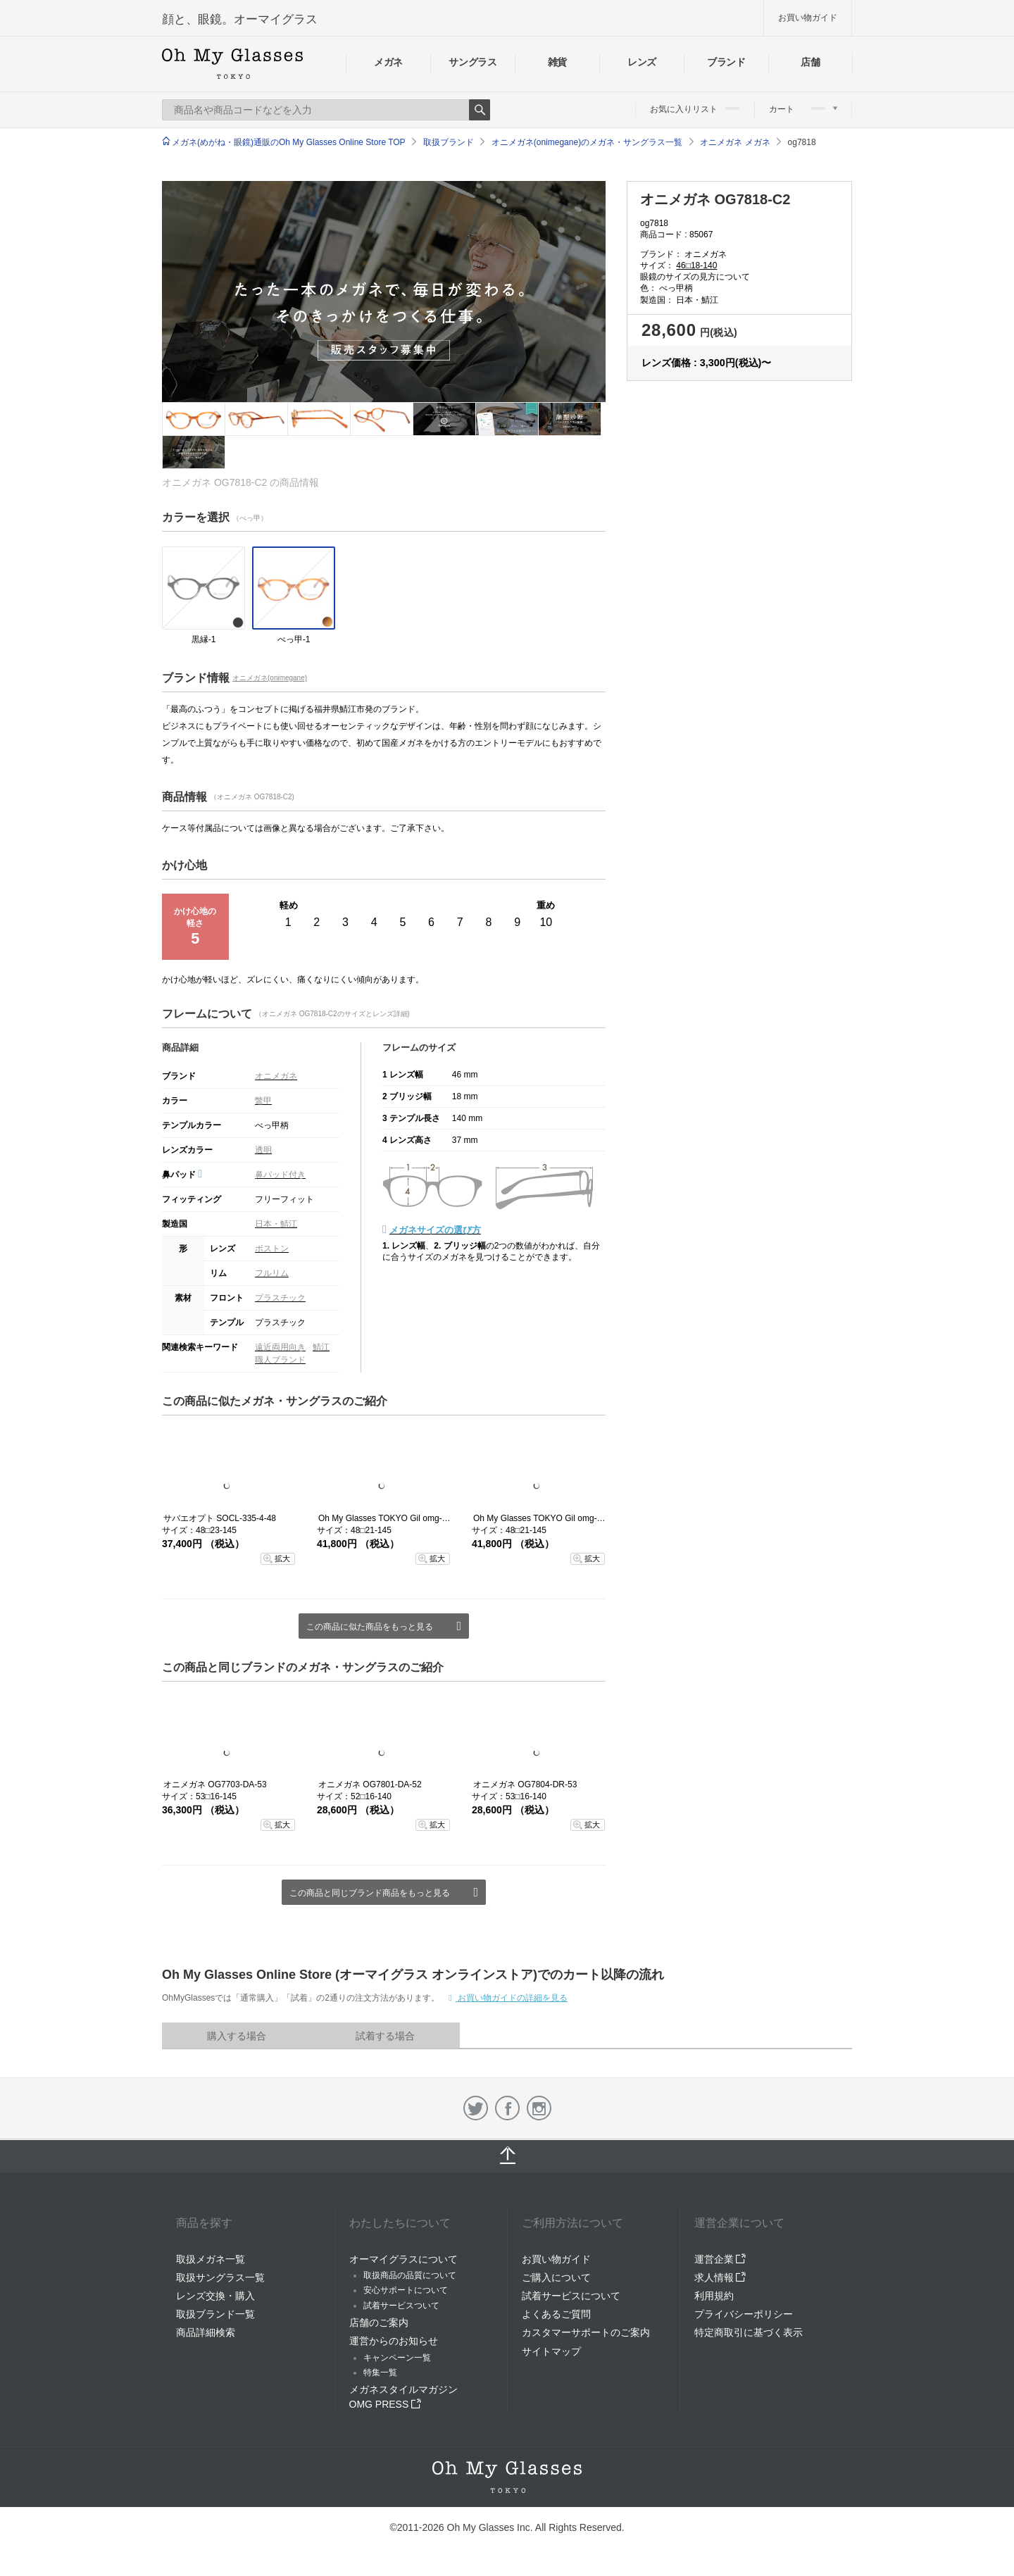 The height and width of the screenshot is (2576, 1014). Describe the element at coordinates (803, 109) in the screenshot. I see `カート` at that location.